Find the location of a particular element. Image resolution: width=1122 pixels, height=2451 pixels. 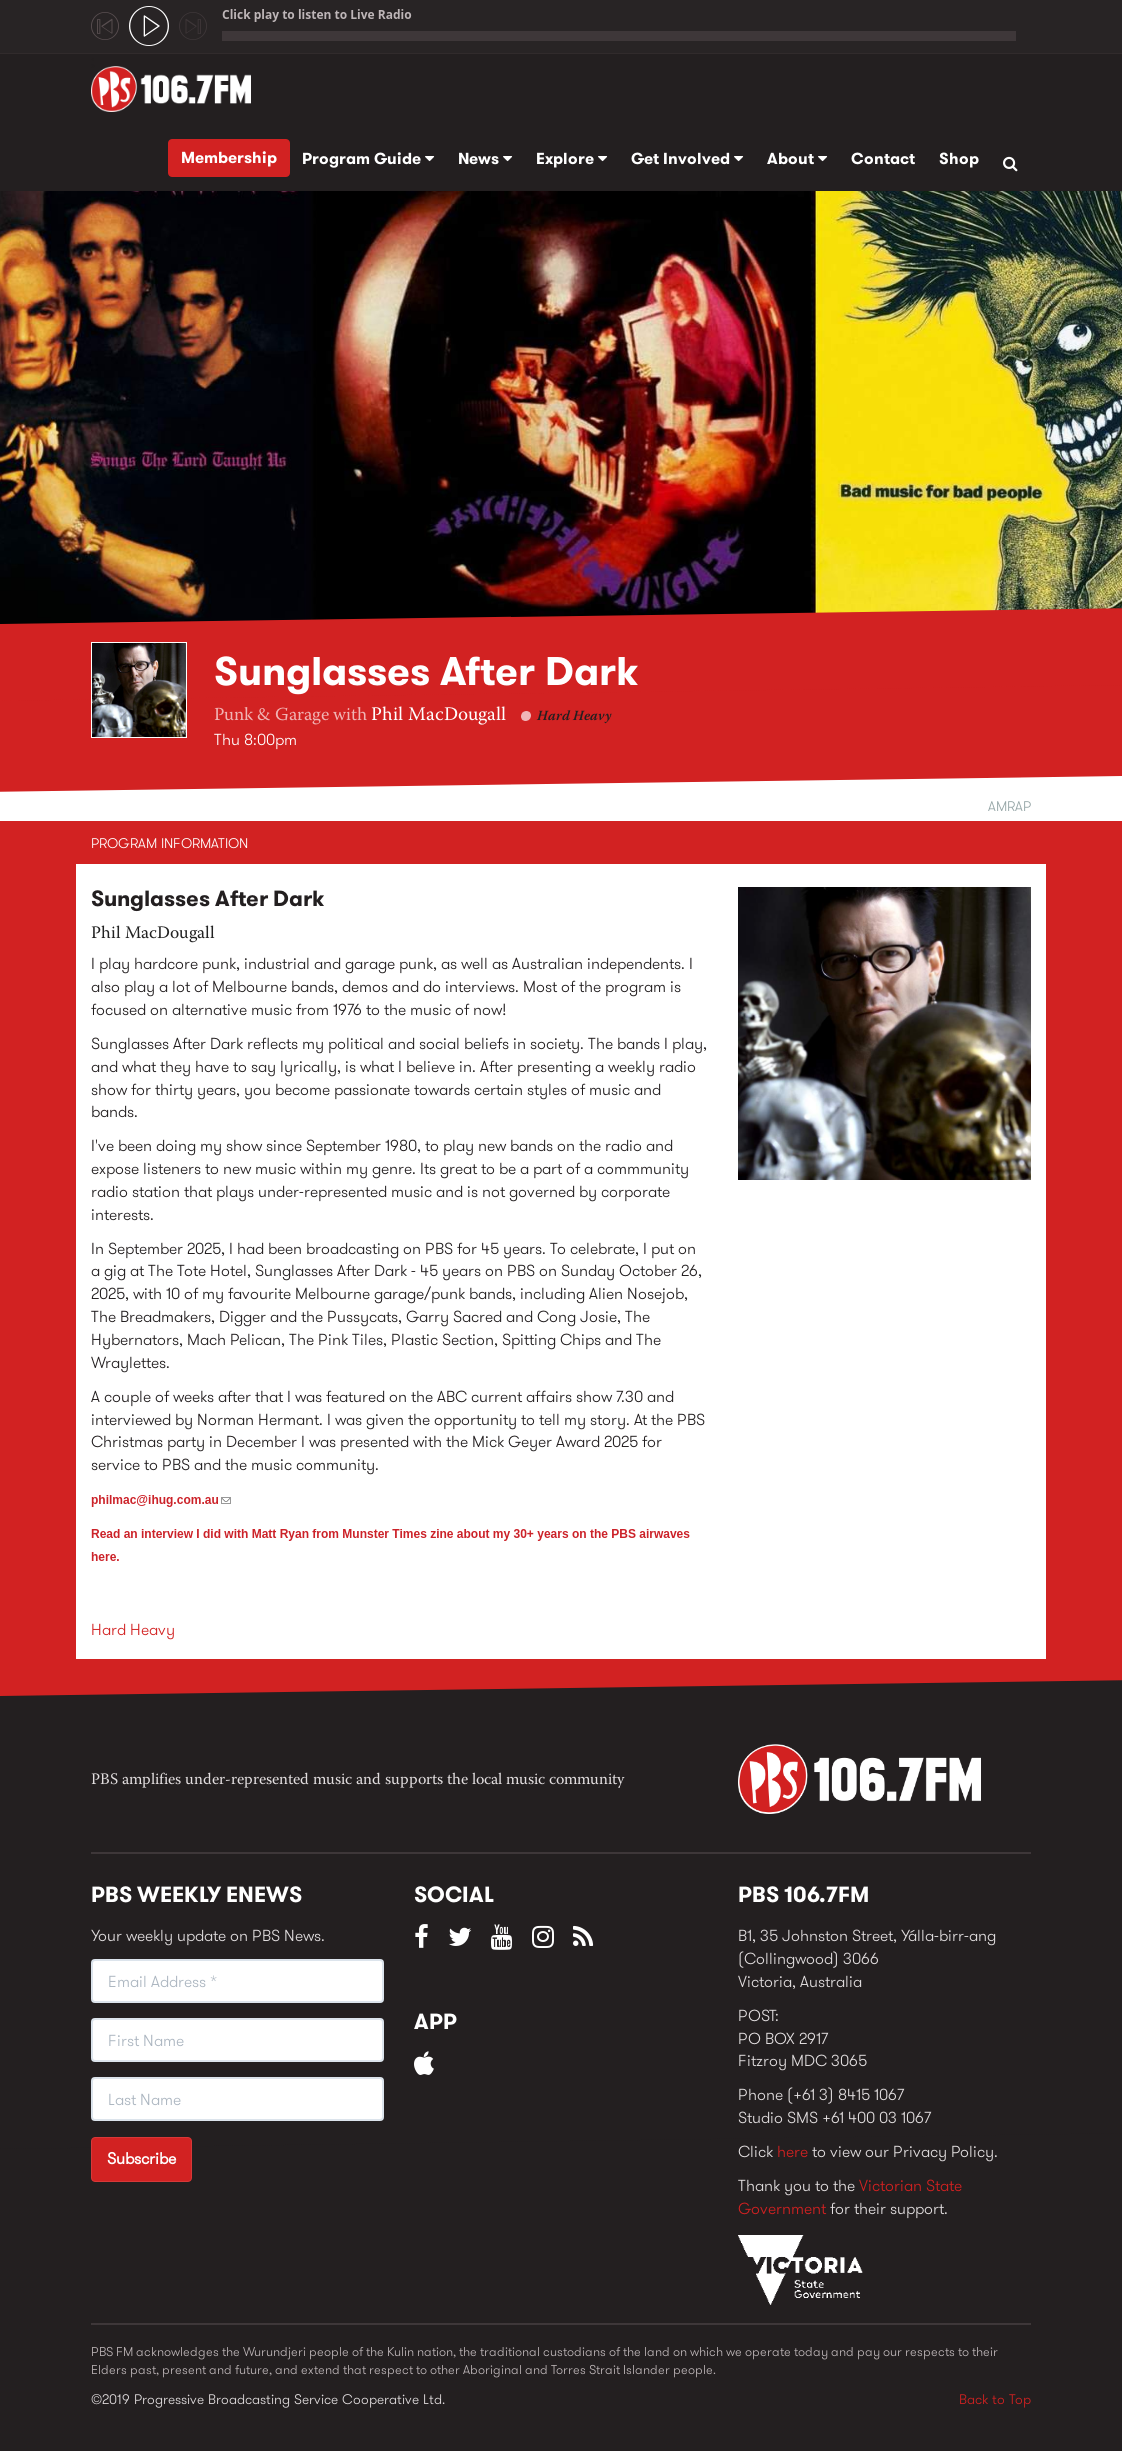

Get Involved is located at coordinates (687, 158).